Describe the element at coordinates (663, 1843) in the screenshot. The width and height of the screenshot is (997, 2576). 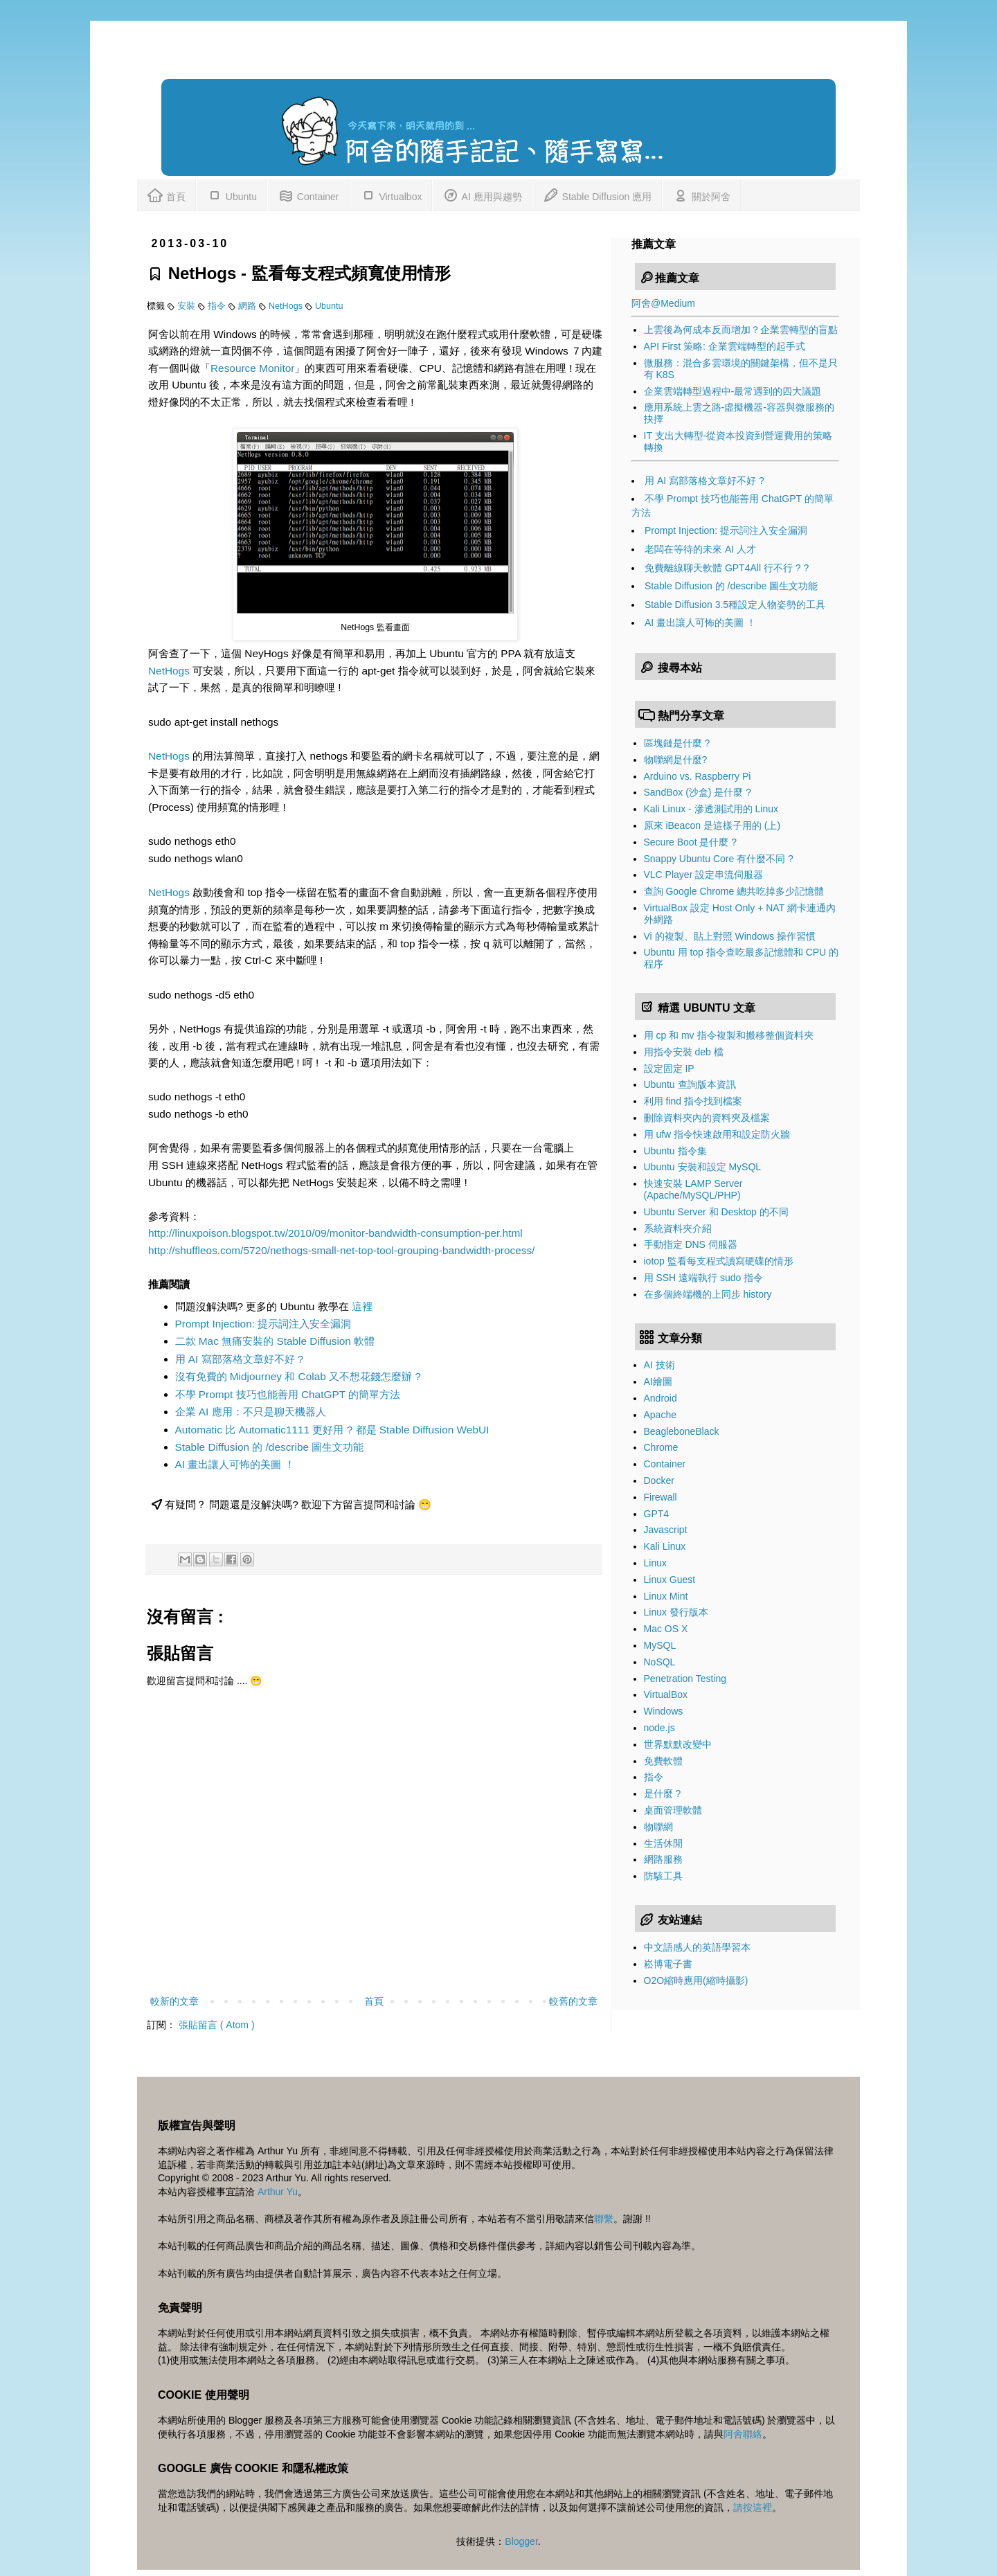
I see `生活休閒` at that location.